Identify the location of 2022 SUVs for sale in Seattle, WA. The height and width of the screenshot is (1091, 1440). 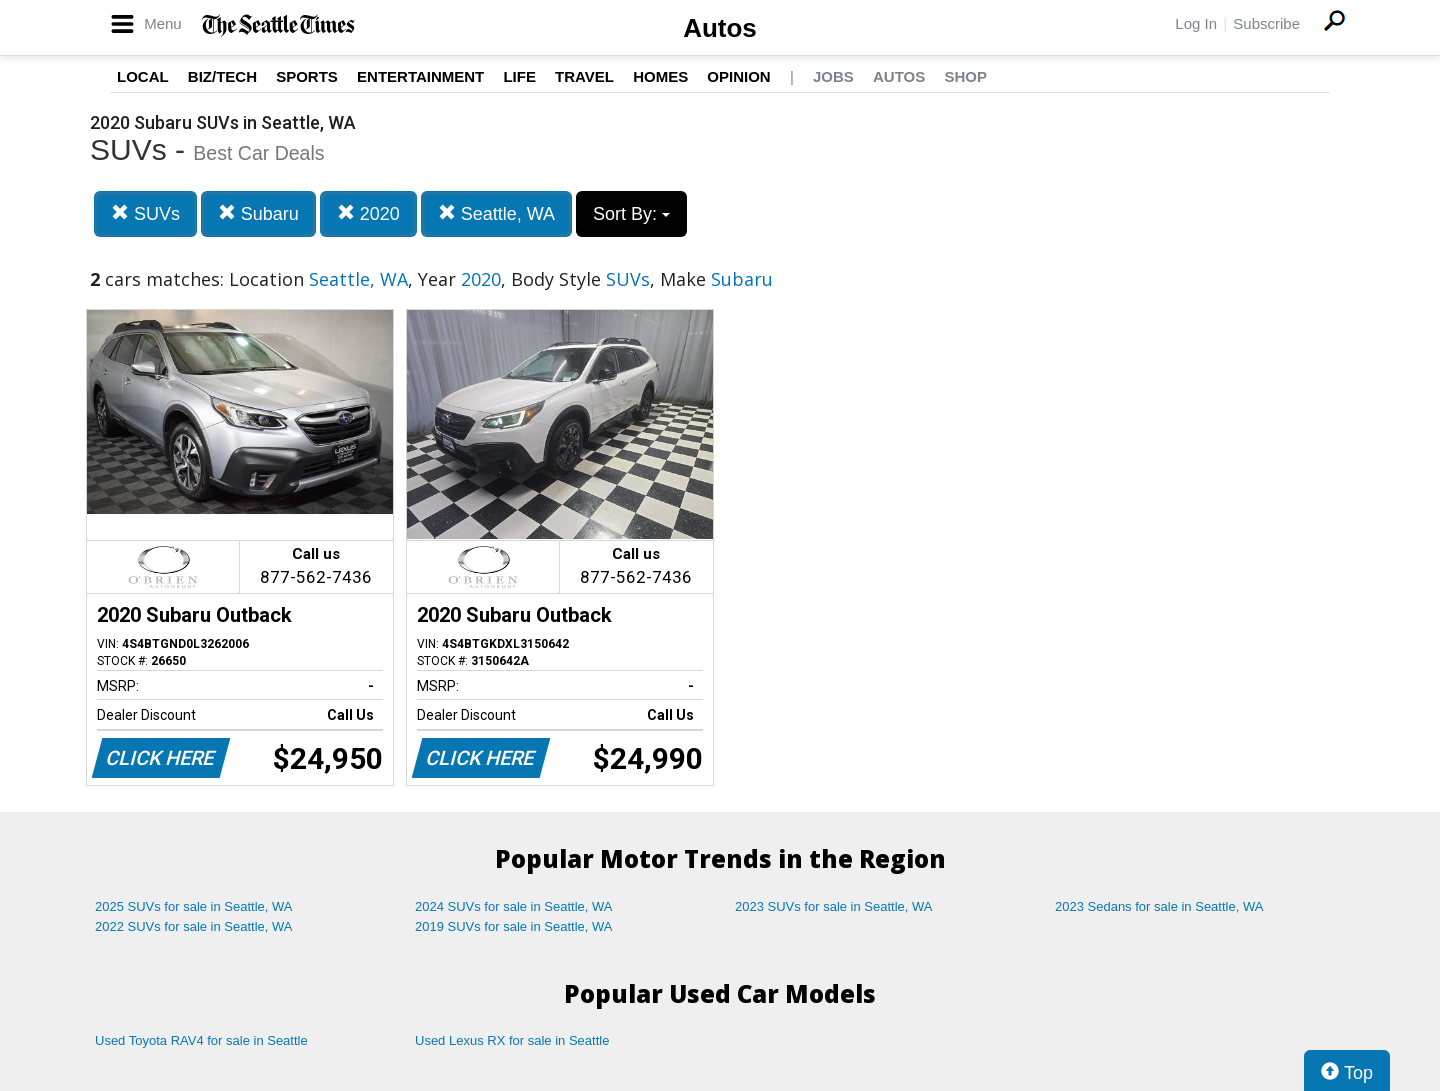
(194, 926).